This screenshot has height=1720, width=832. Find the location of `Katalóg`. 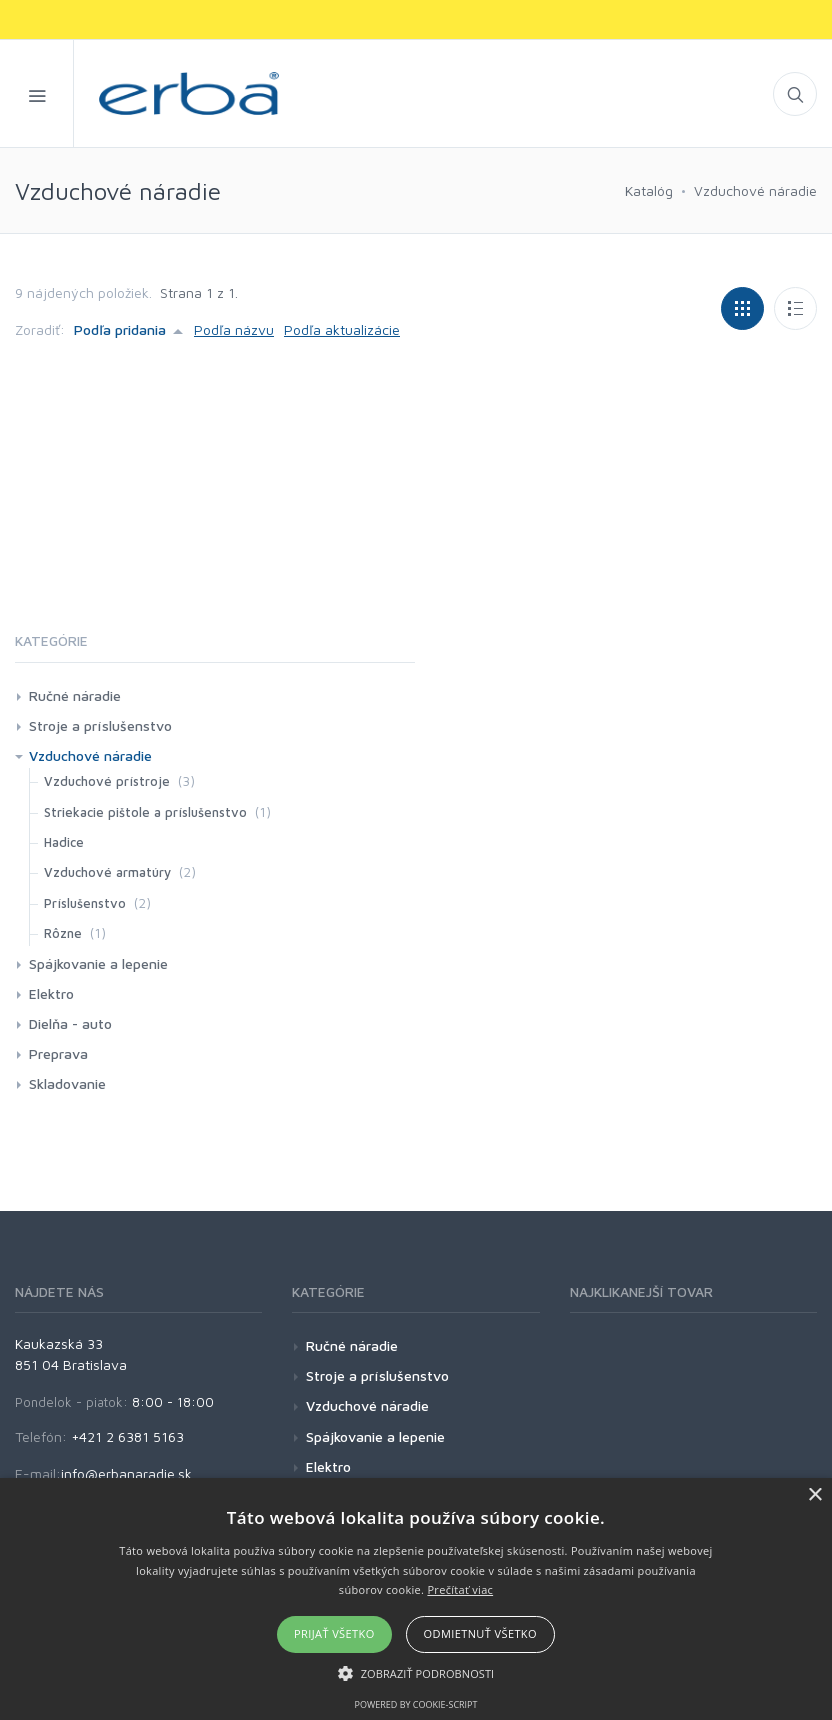

Katalóg is located at coordinates (649, 190).